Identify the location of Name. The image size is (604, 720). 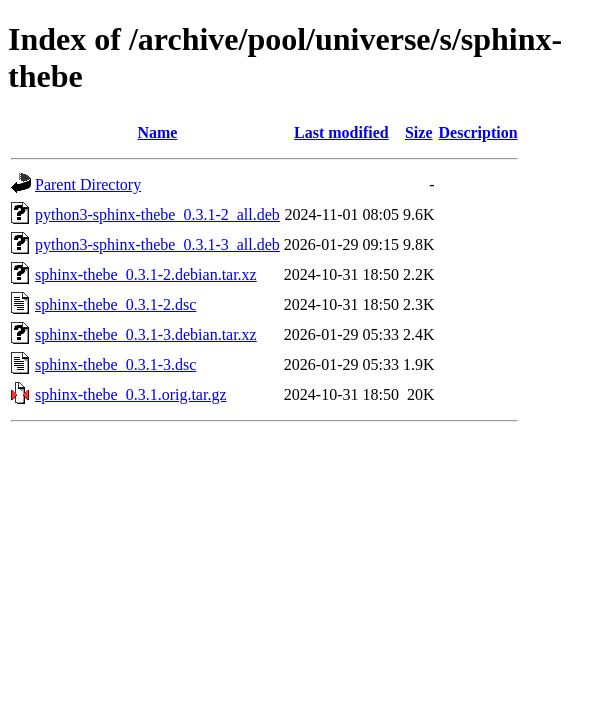
(157, 132).